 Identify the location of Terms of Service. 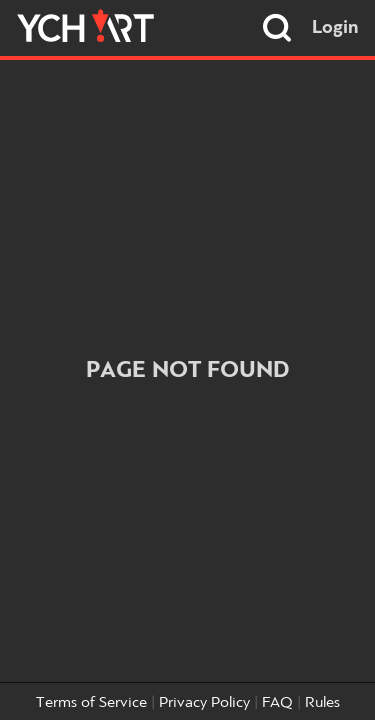
(91, 703).